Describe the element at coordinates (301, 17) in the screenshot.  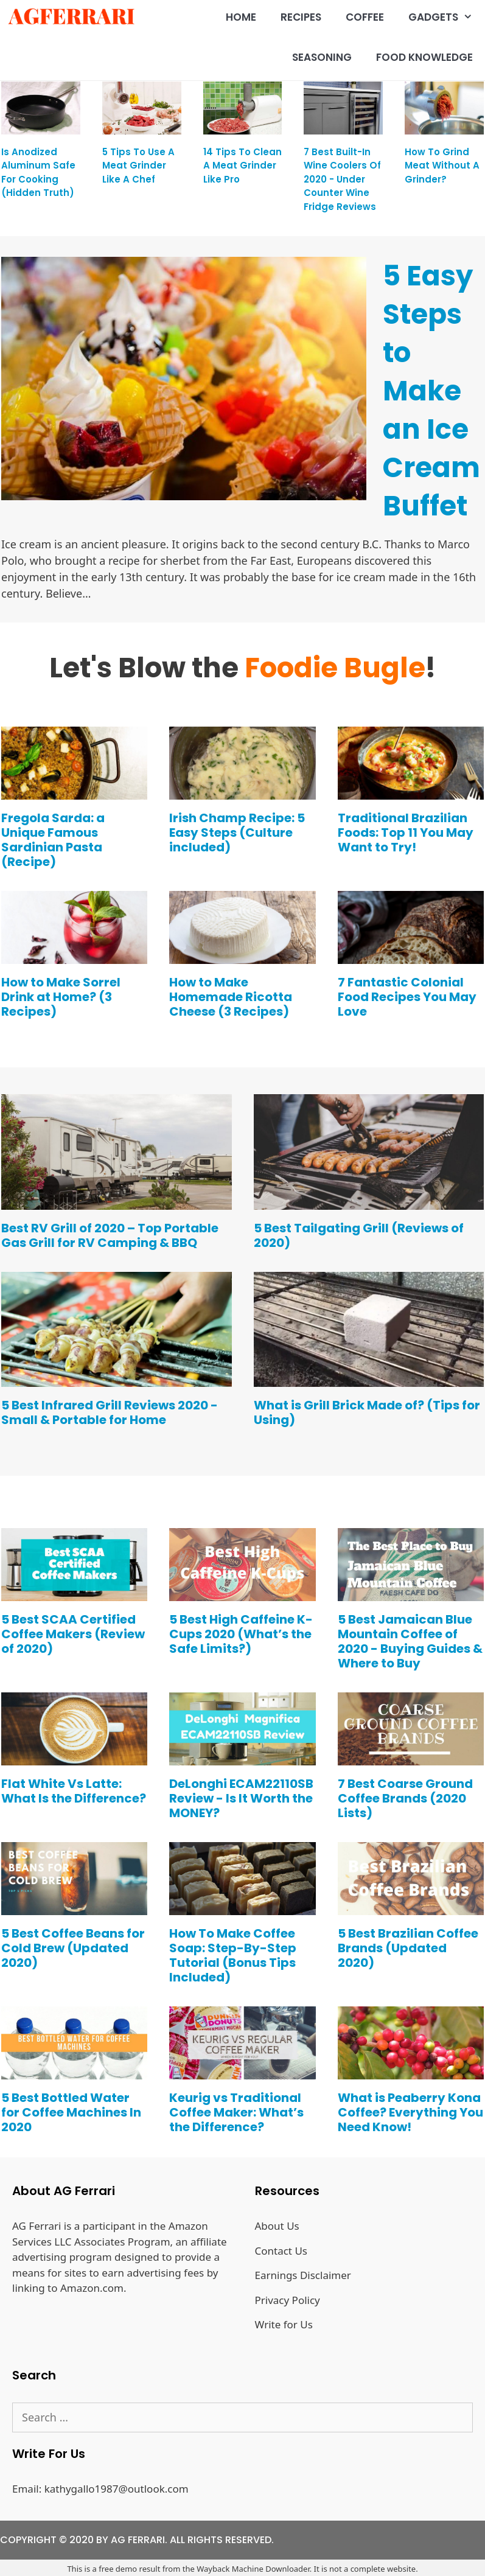
I see `Recipes` at that location.